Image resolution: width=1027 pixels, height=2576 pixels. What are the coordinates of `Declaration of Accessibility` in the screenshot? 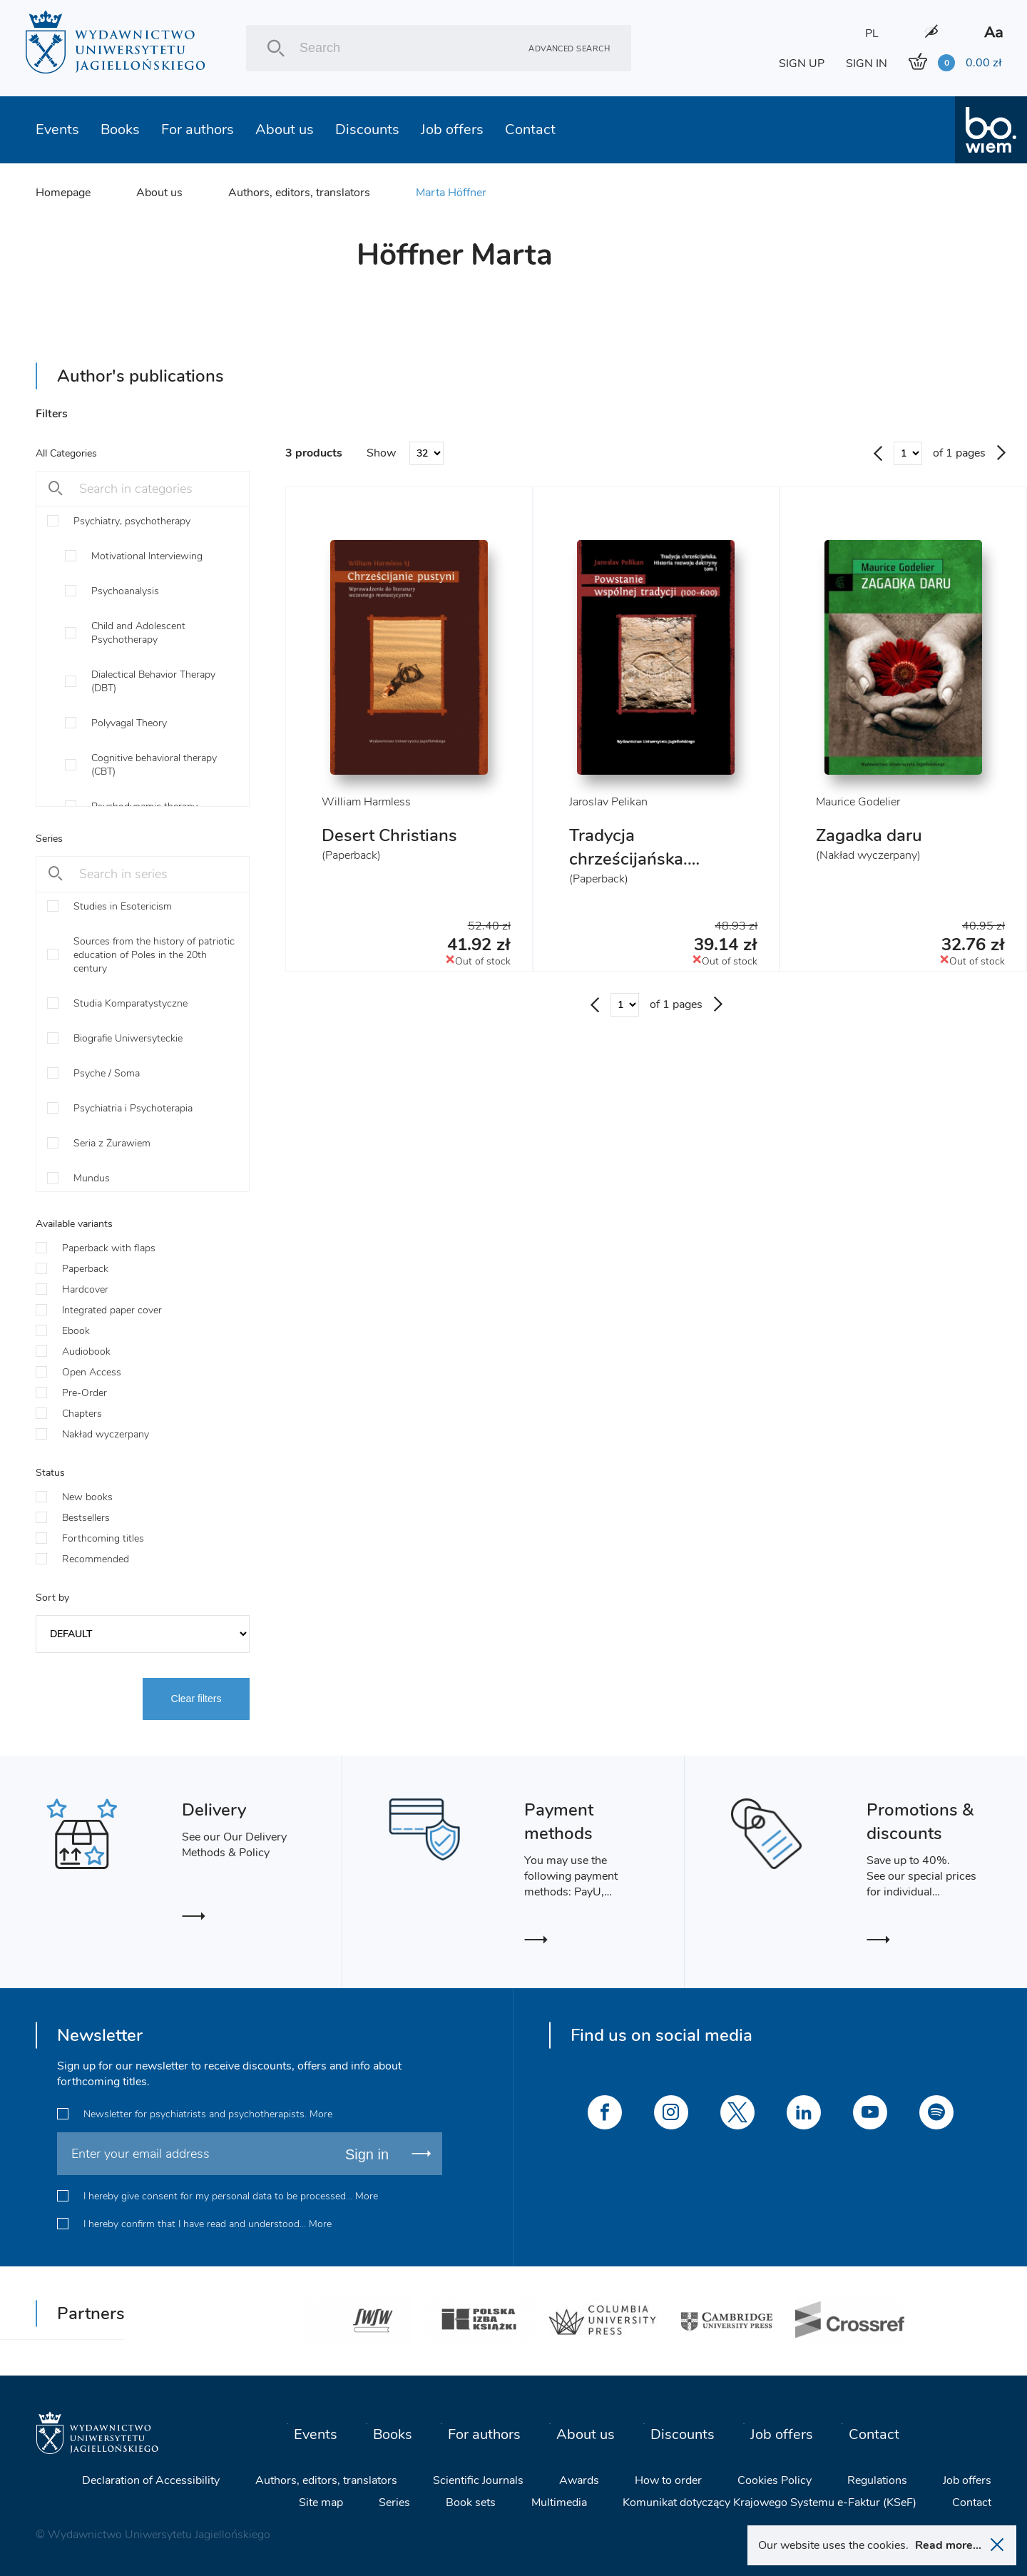 It's located at (151, 2480).